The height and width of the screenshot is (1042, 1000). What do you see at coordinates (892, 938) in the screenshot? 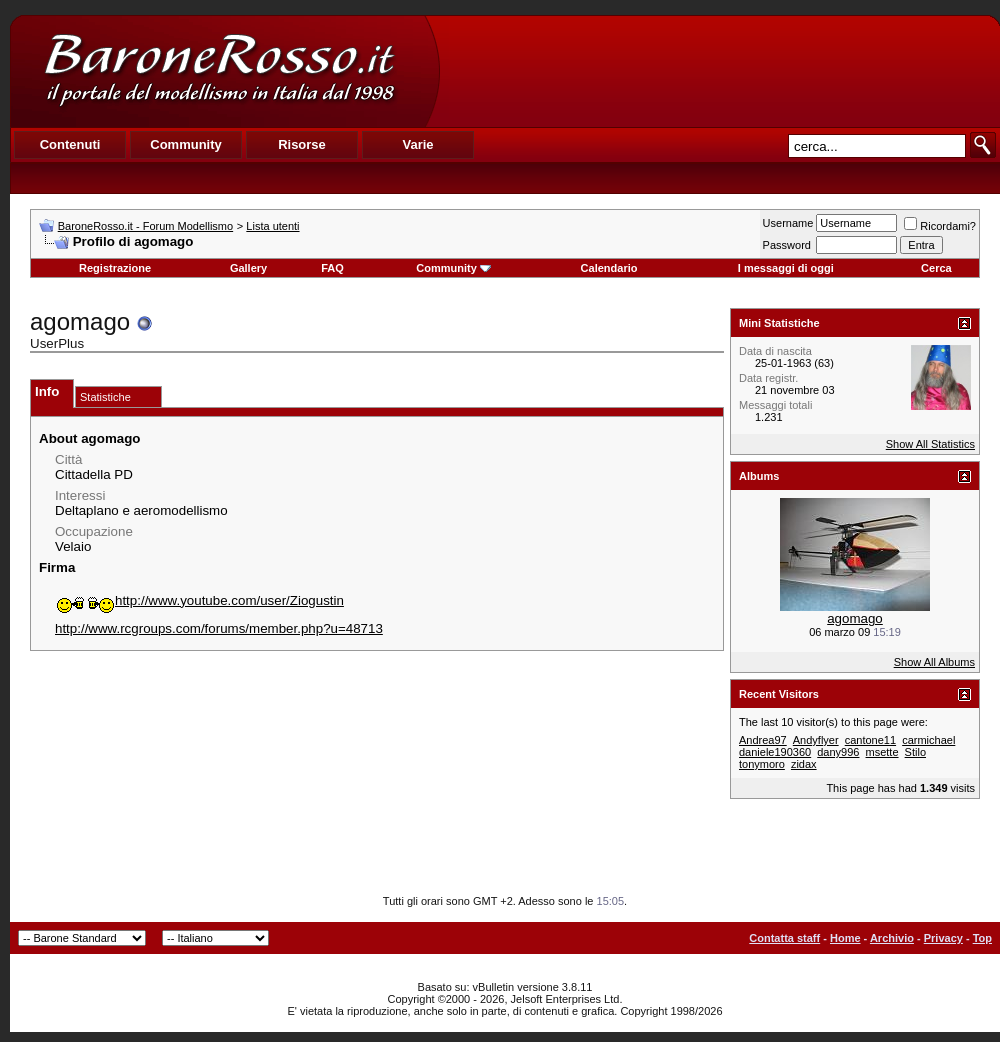
I see `Archivio` at bounding box center [892, 938].